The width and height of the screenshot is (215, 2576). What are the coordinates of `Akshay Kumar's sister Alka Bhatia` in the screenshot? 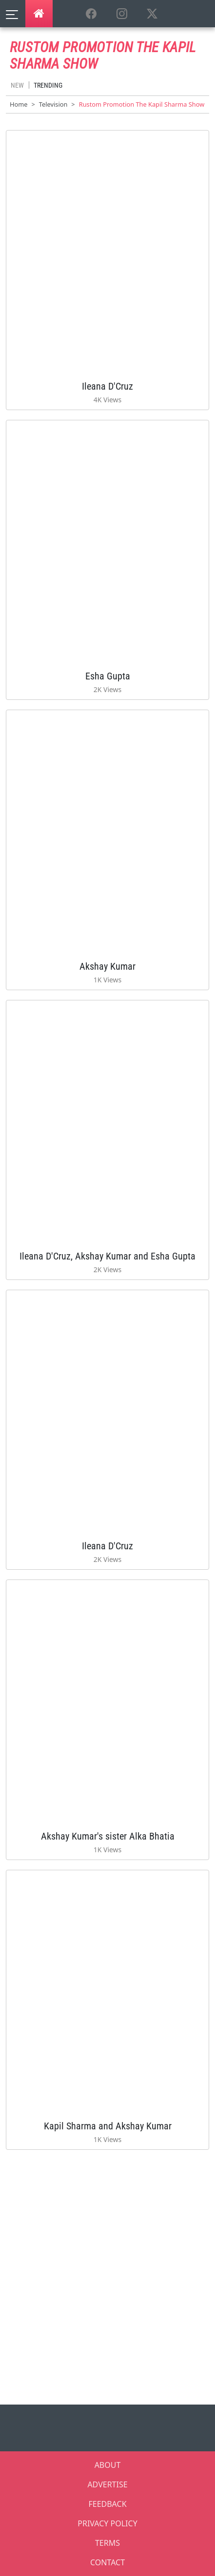 It's located at (108, 1836).